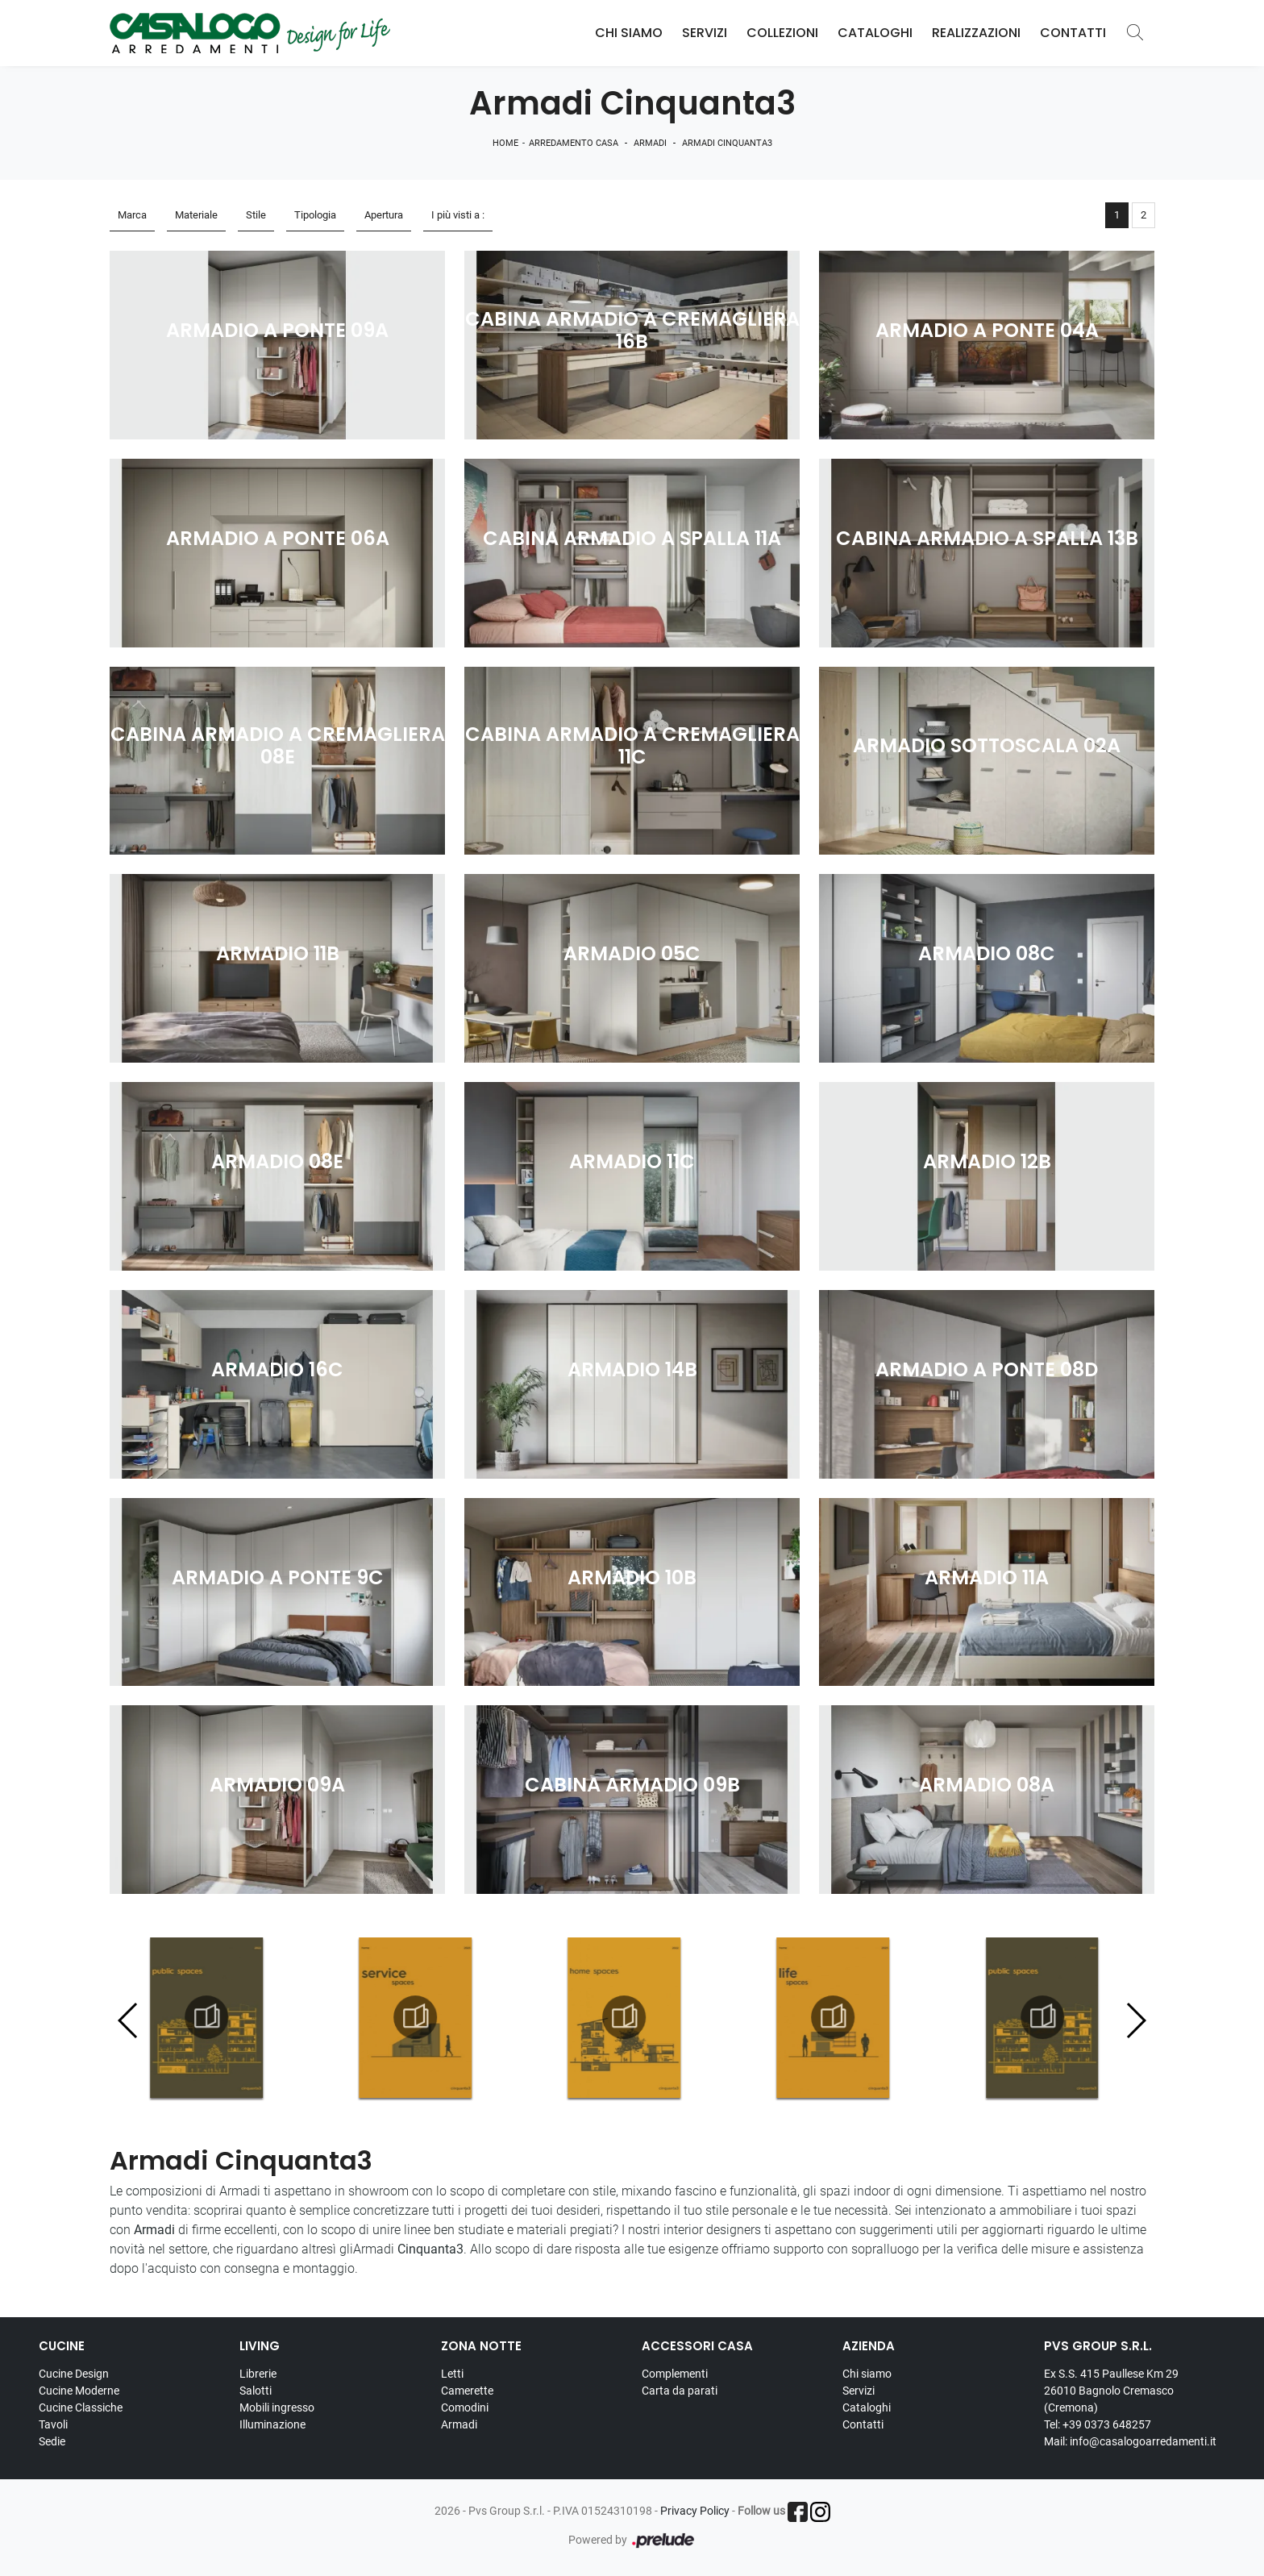 The height and width of the screenshot is (2576, 1264). What do you see at coordinates (257, 2373) in the screenshot?
I see `Librerie` at bounding box center [257, 2373].